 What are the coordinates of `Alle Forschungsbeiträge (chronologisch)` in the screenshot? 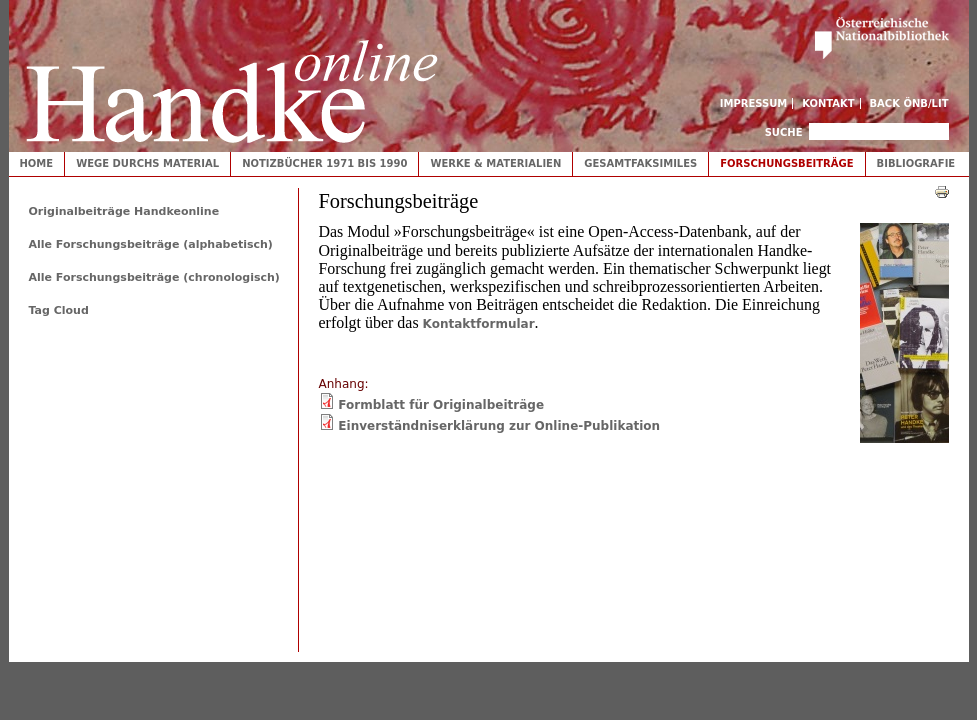 It's located at (154, 277).